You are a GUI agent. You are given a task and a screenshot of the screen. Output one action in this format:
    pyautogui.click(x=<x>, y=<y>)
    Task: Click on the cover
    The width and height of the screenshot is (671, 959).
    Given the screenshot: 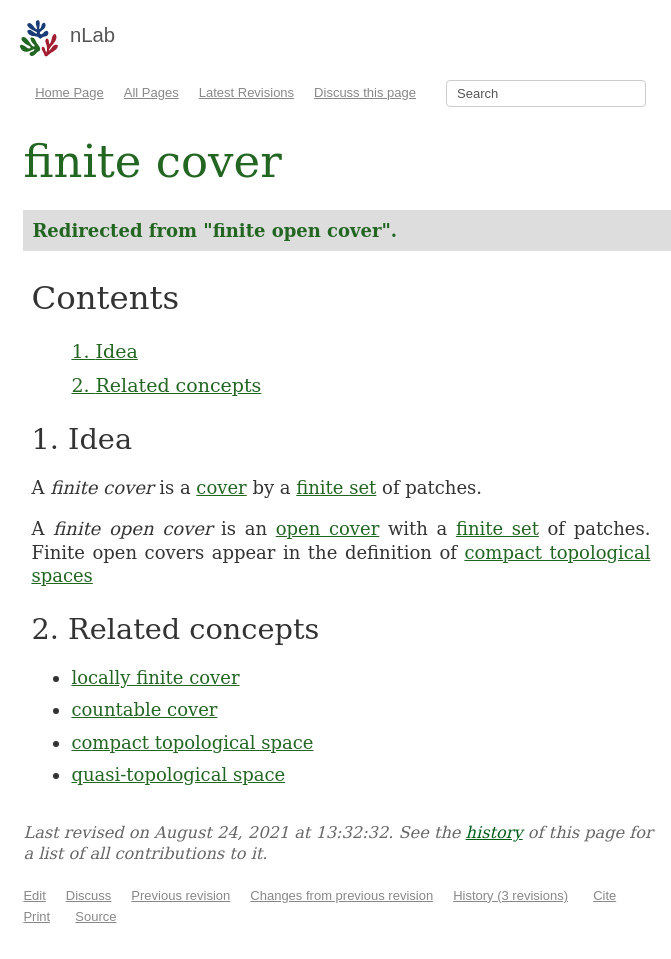 What is the action you would take?
    pyautogui.click(x=221, y=487)
    